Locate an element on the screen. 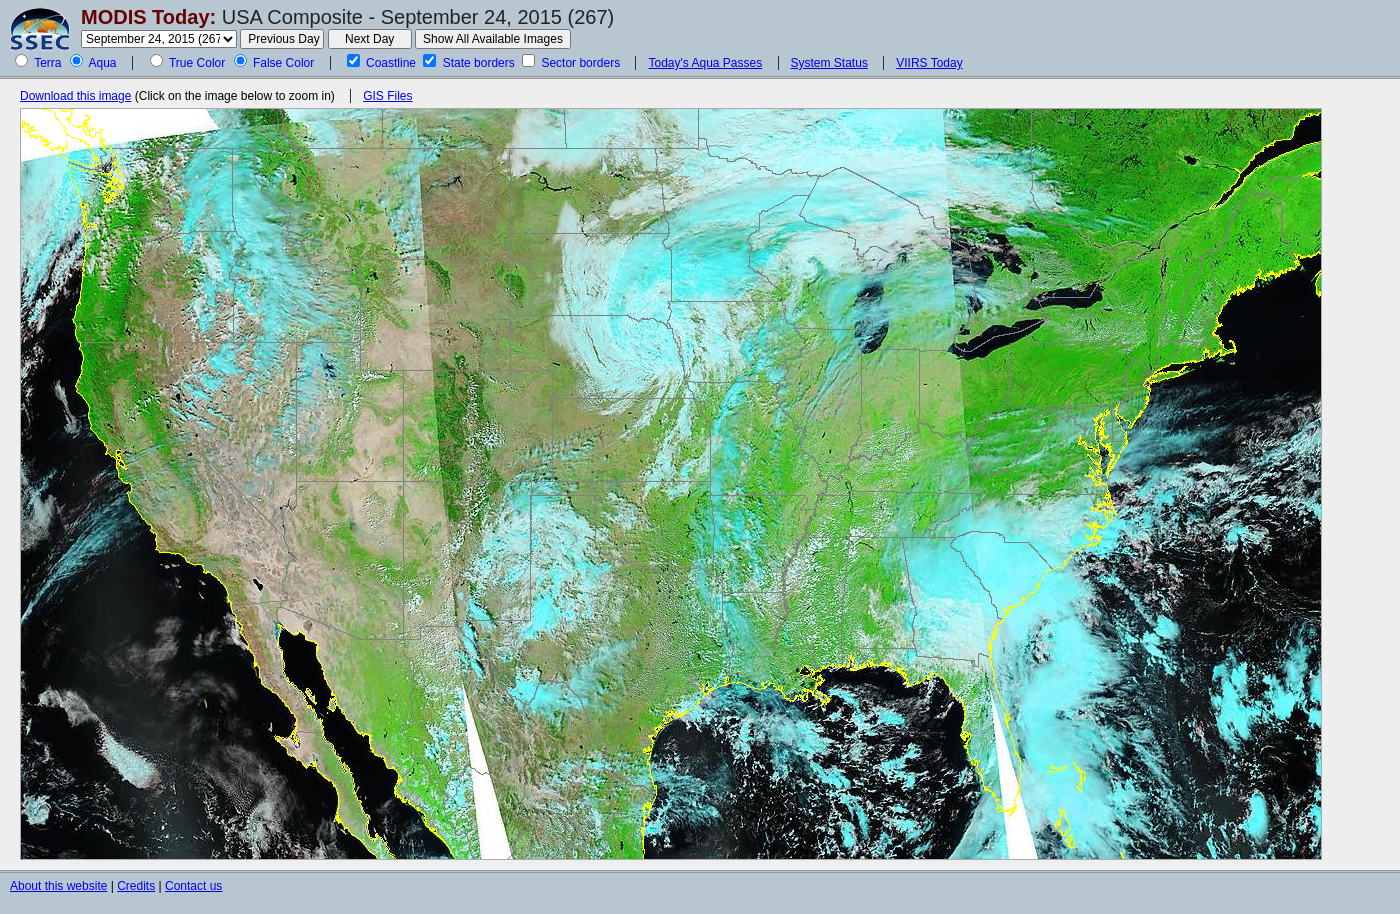 The image size is (1400, 914). System Status is located at coordinates (829, 63).